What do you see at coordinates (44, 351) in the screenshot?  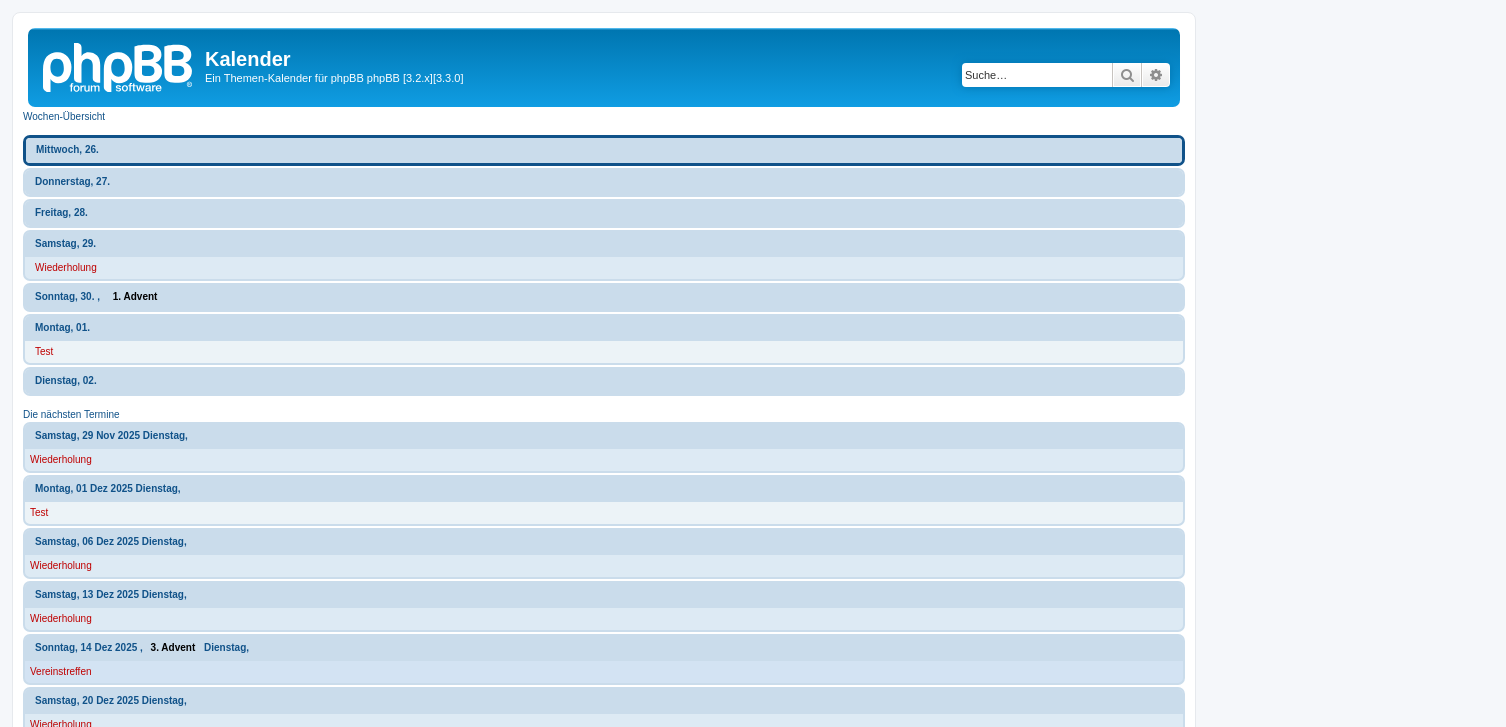 I see `Test` at bounding box center [44, 351].